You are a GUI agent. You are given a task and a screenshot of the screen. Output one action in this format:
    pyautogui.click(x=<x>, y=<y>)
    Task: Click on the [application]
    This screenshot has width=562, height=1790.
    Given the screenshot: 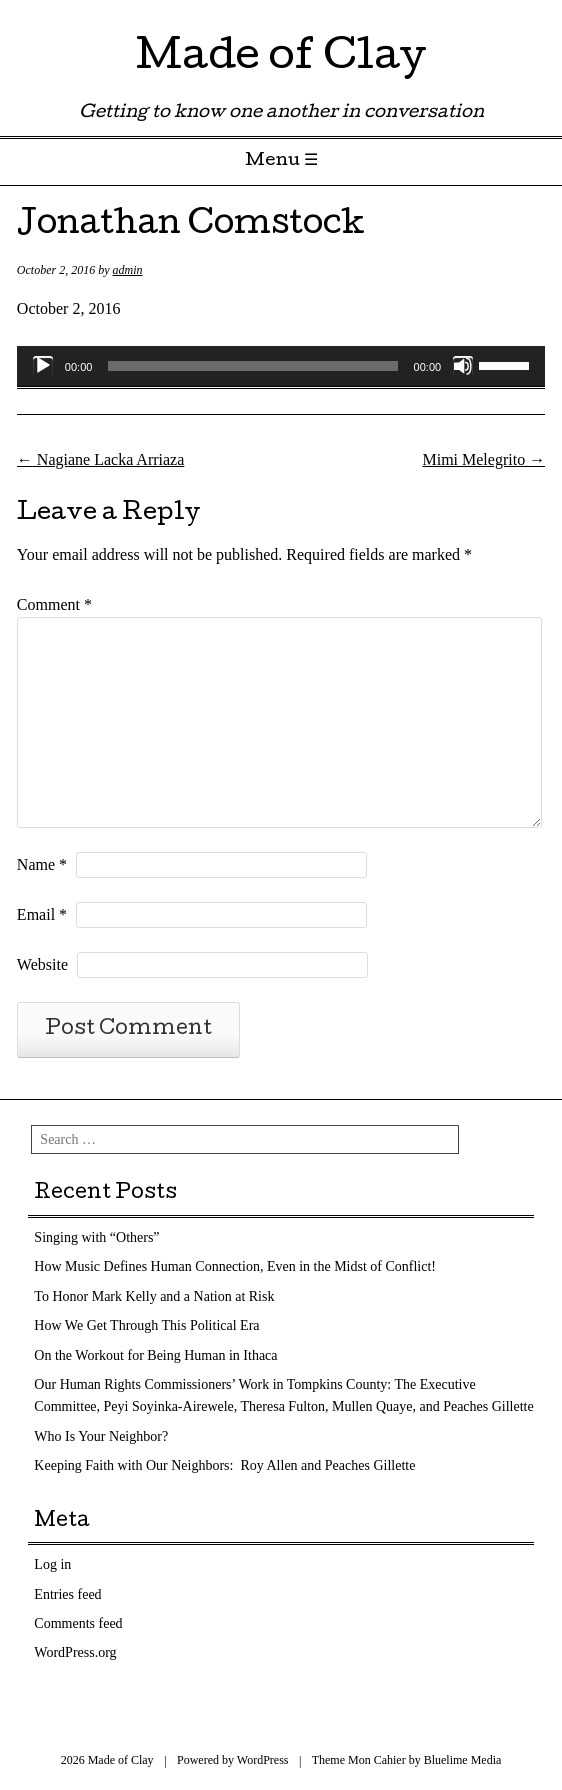 What is the action you would take?
    pyautogui.click(x=281, y=366)
    